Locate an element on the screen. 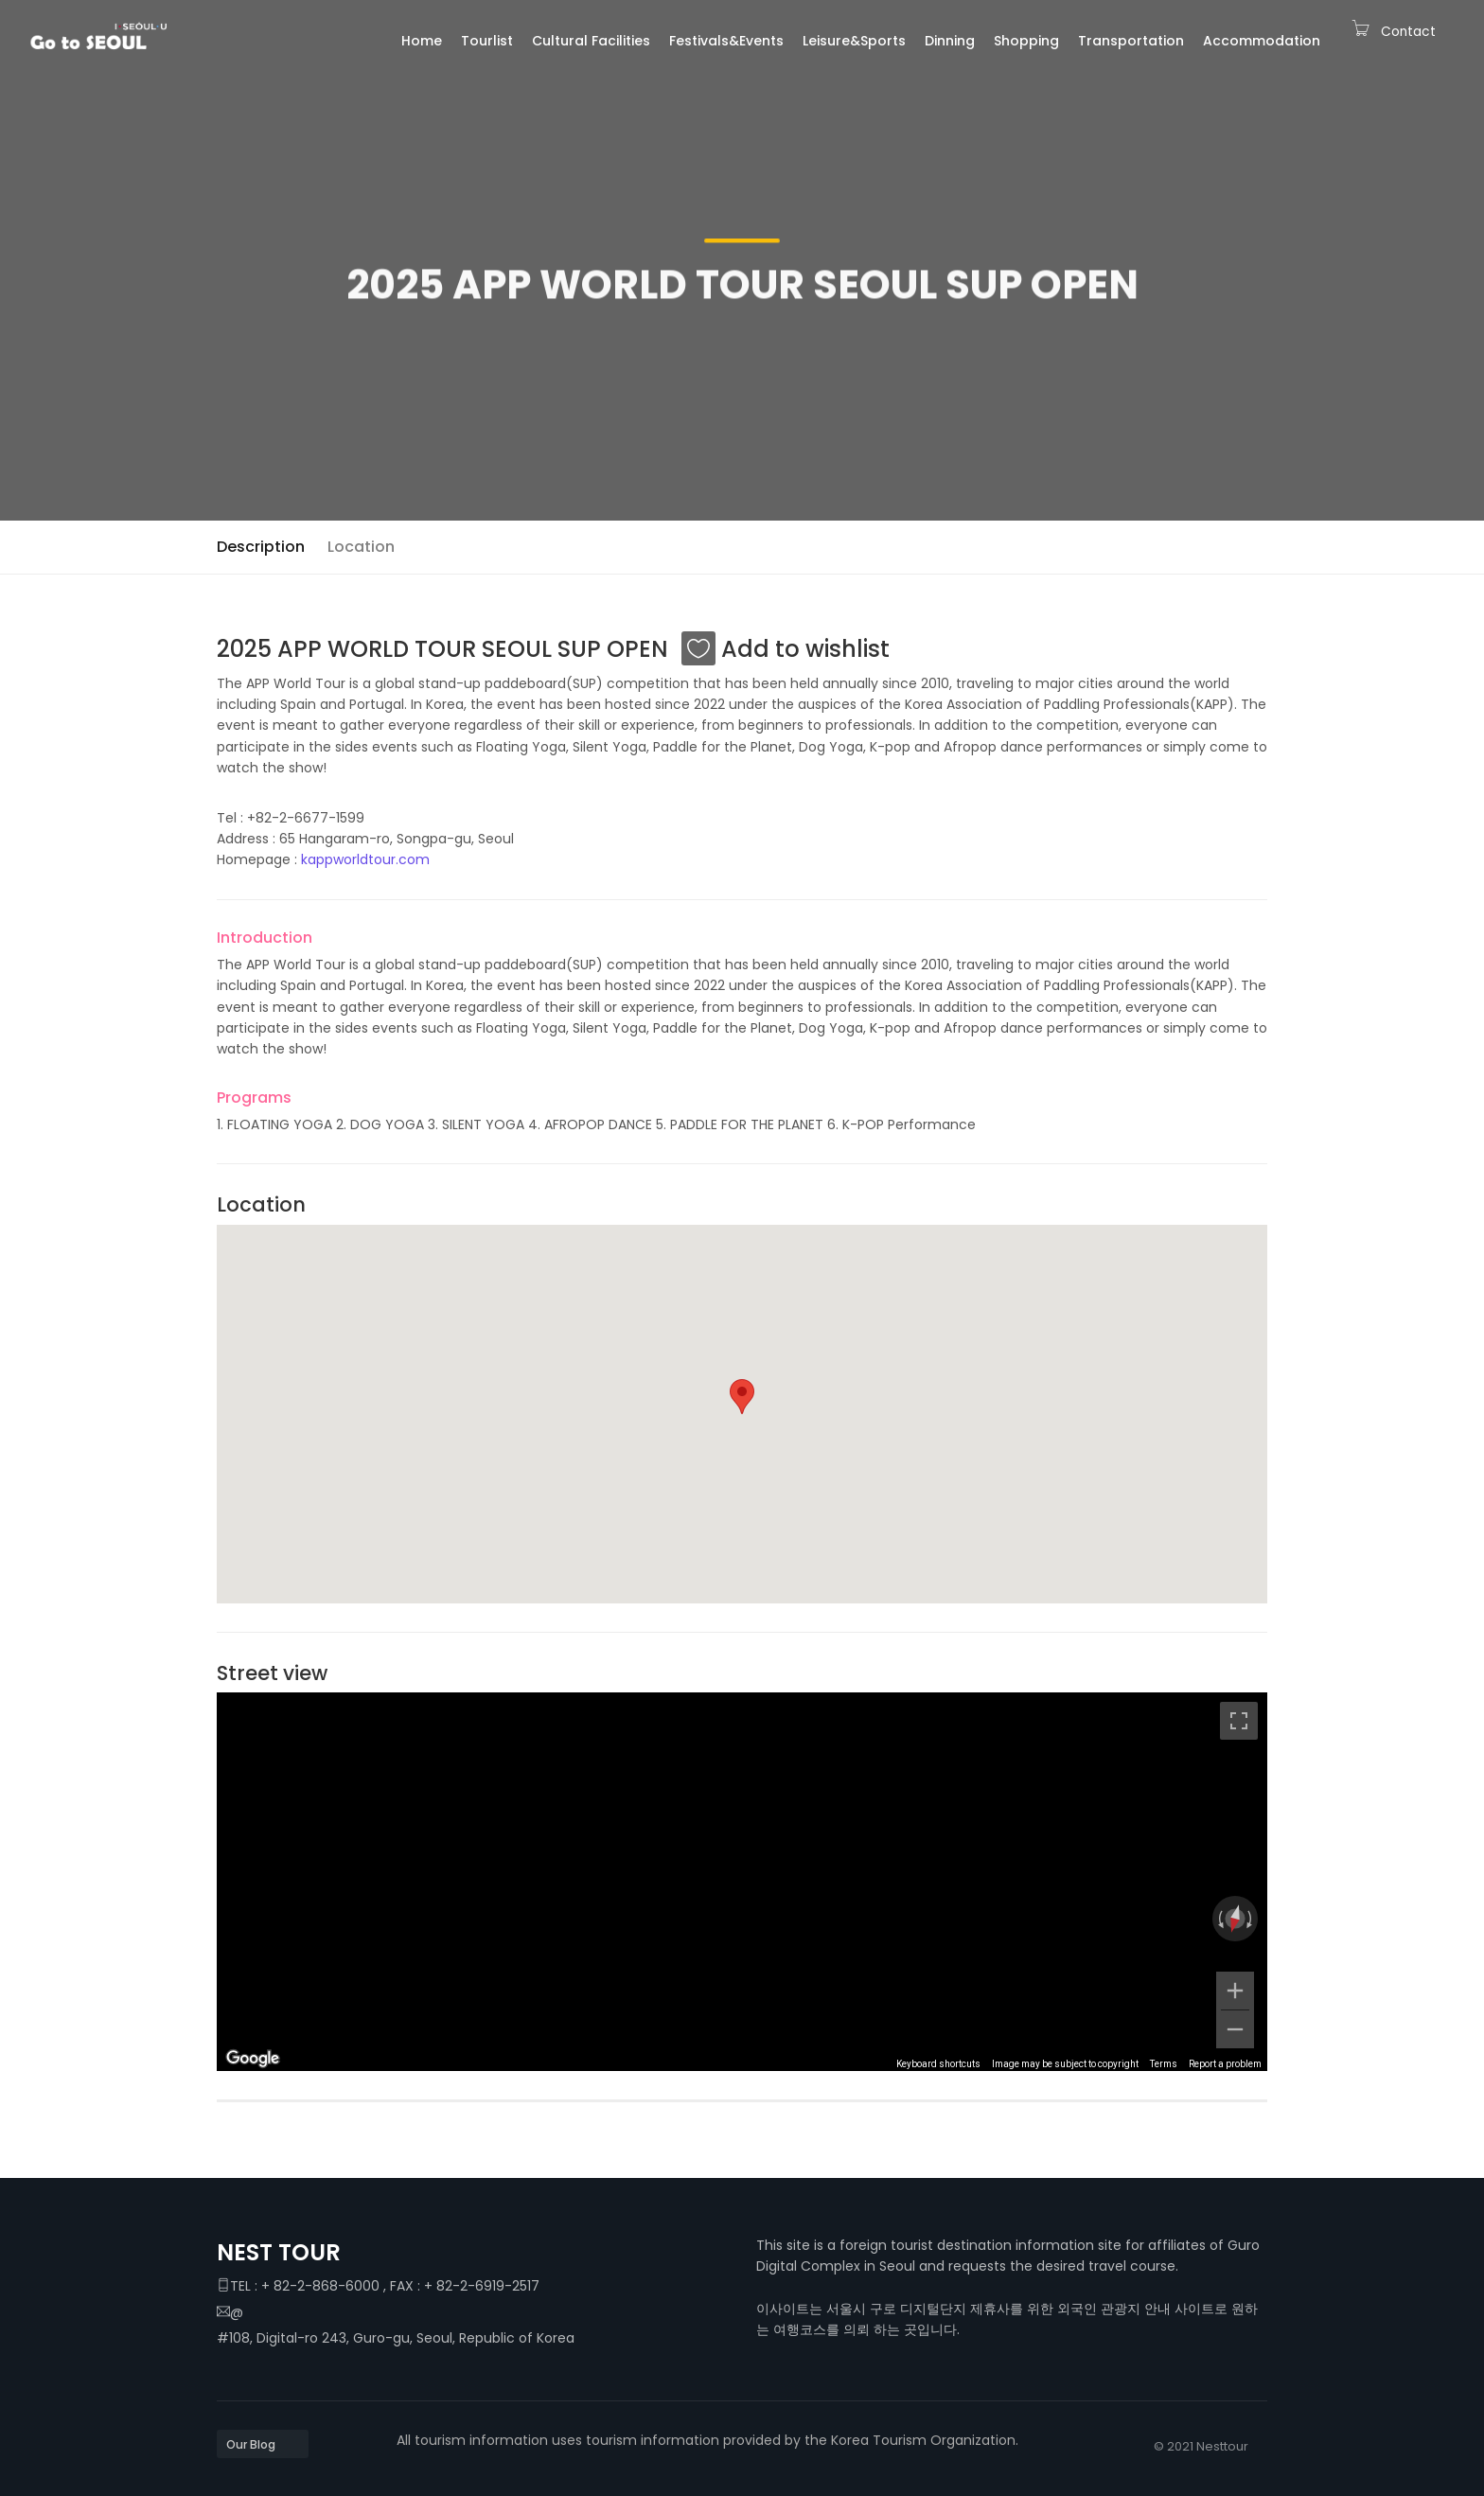 This screenshot has width=1484, height=2496. kappworldtour.com is located at coordinates (365, 859).